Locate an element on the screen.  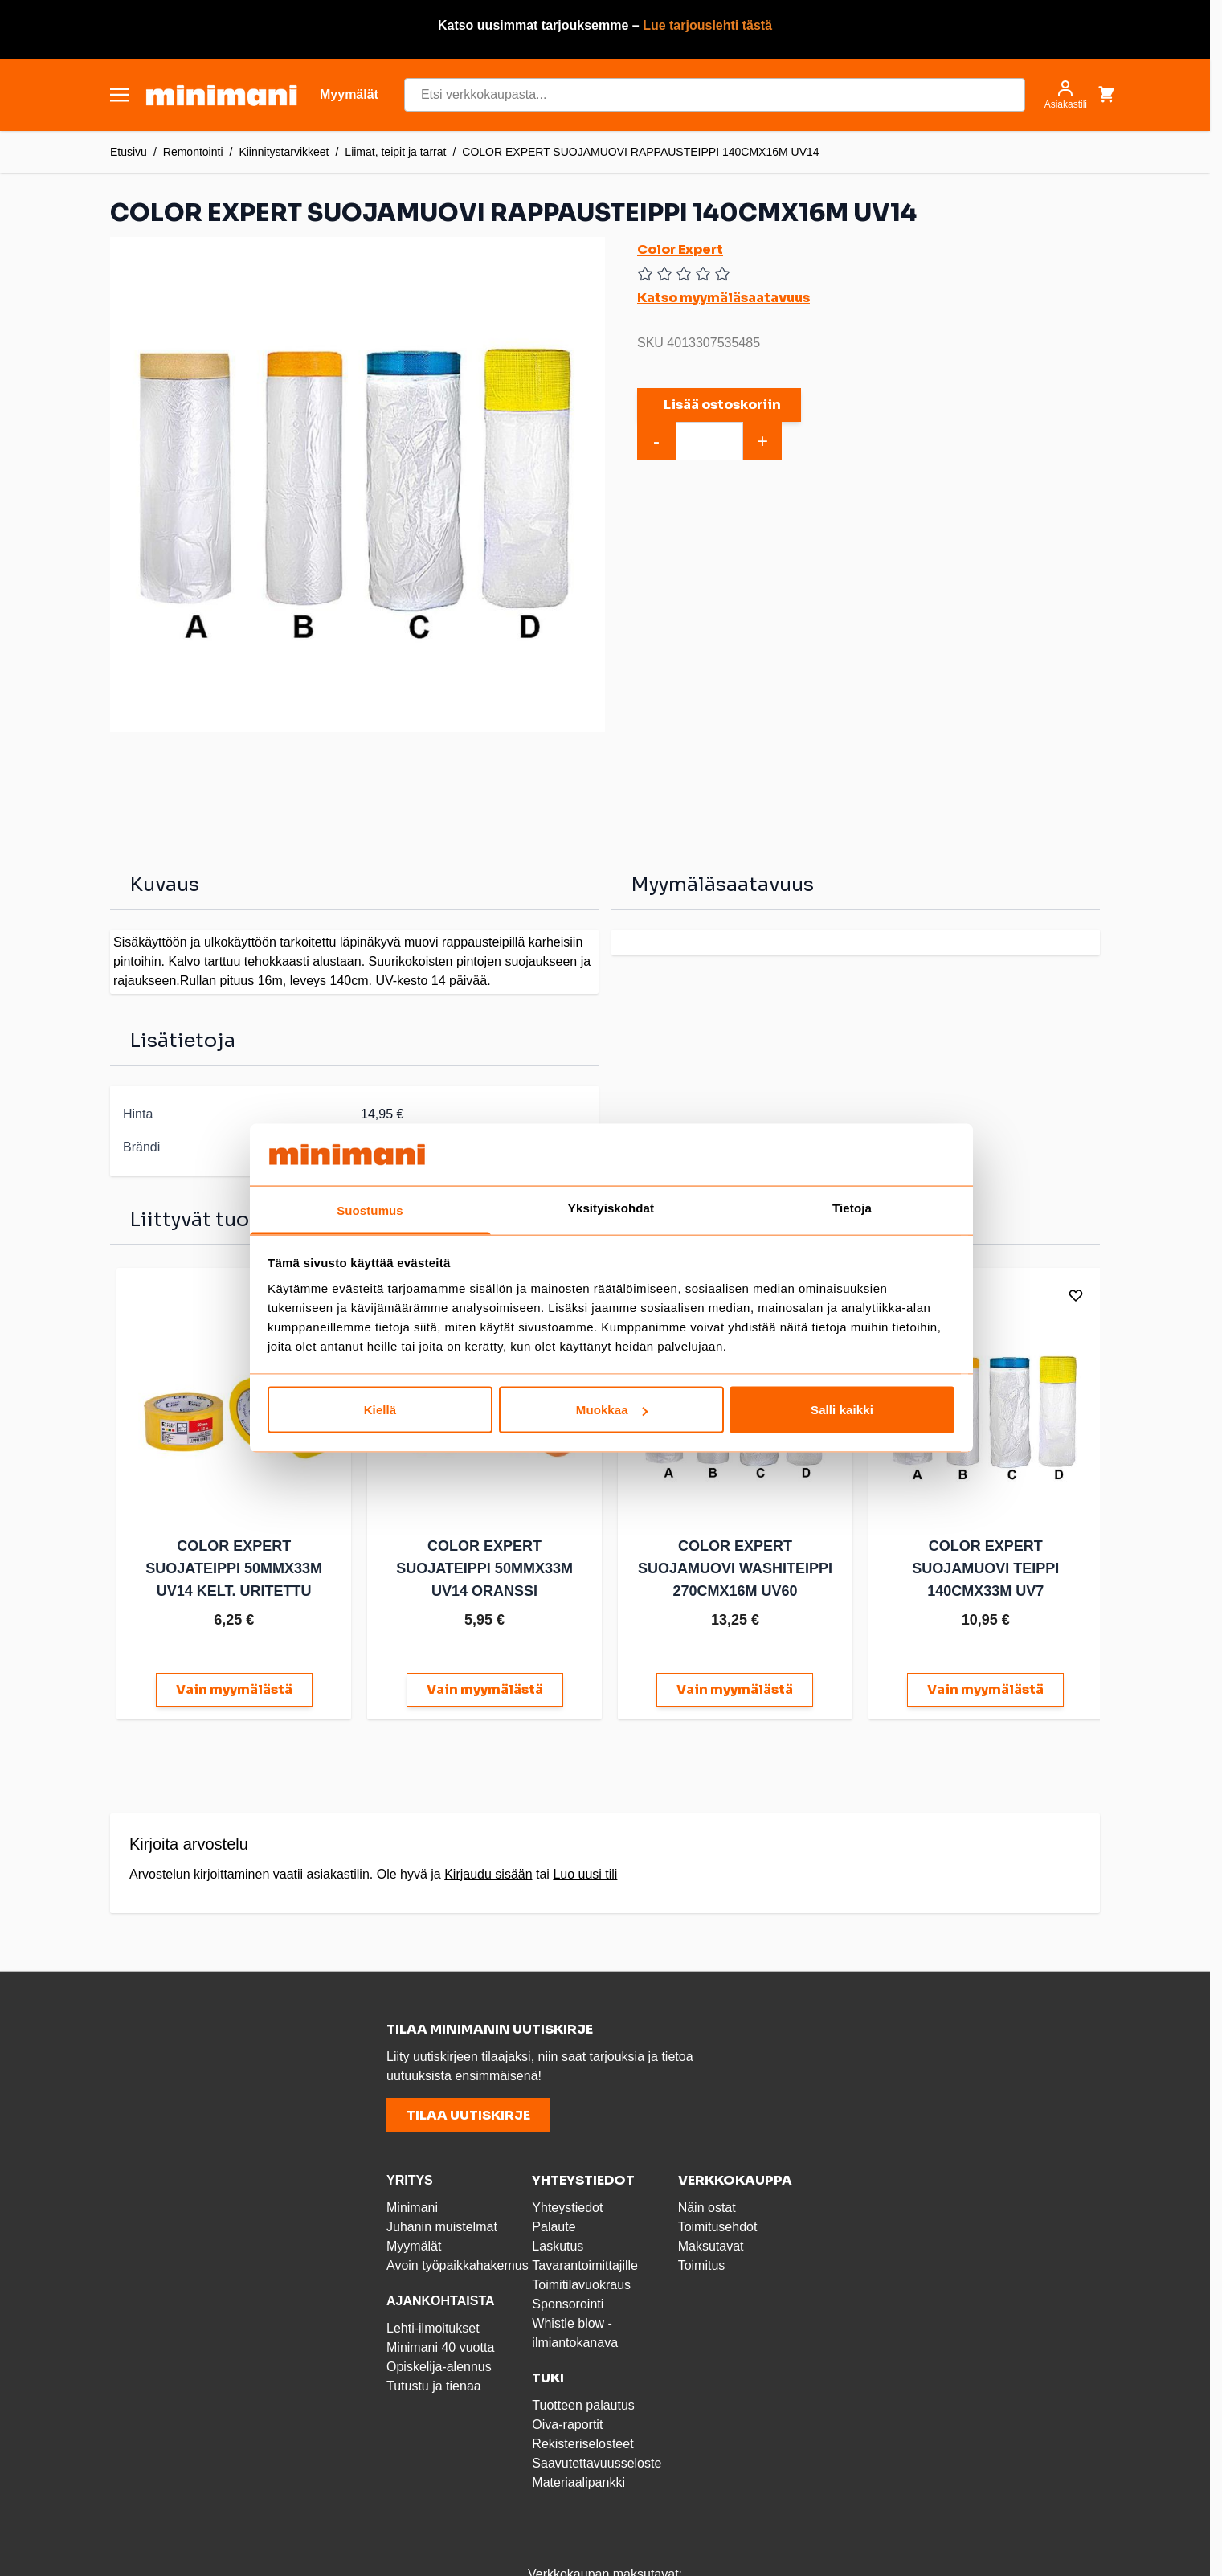
Materiaalipankki is located at coordinates (578, 2479).